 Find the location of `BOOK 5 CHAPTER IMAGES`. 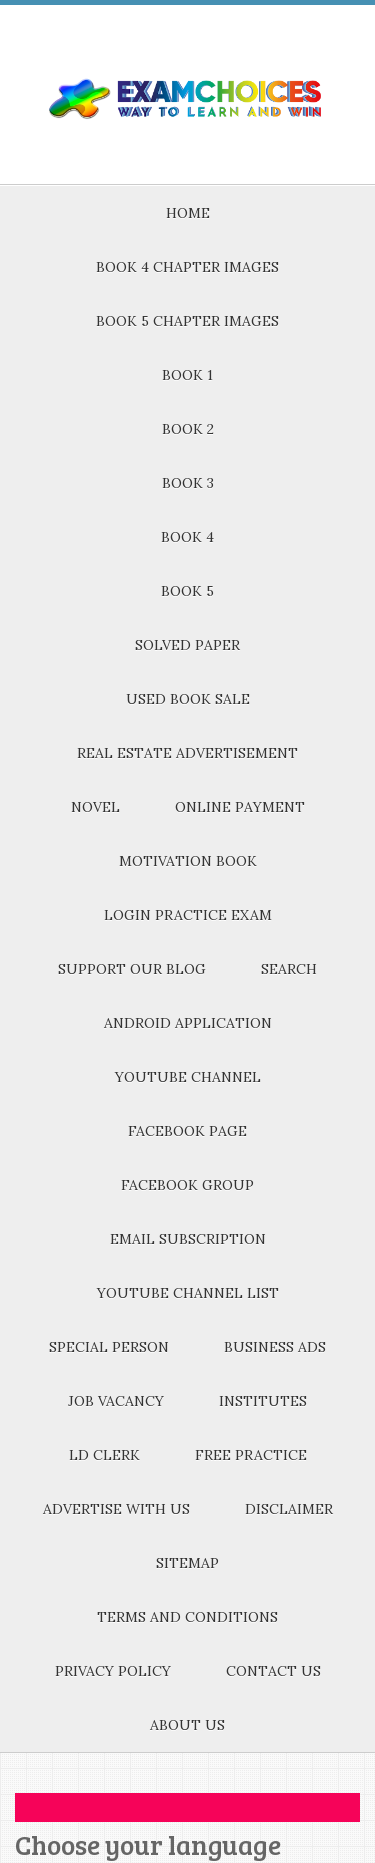

BOOK 5 CHAPTER IMAGES is located at coordinates (187, 321).